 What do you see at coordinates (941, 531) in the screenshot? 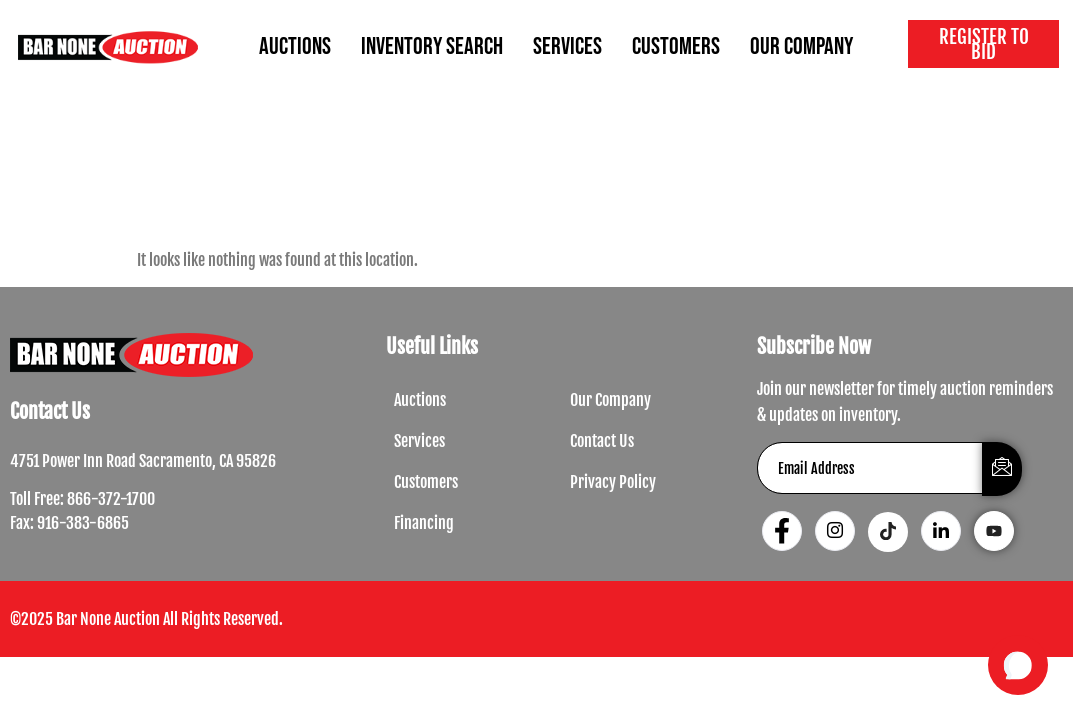
I see `[LinkedIn]` at bounding box center [941, 531].